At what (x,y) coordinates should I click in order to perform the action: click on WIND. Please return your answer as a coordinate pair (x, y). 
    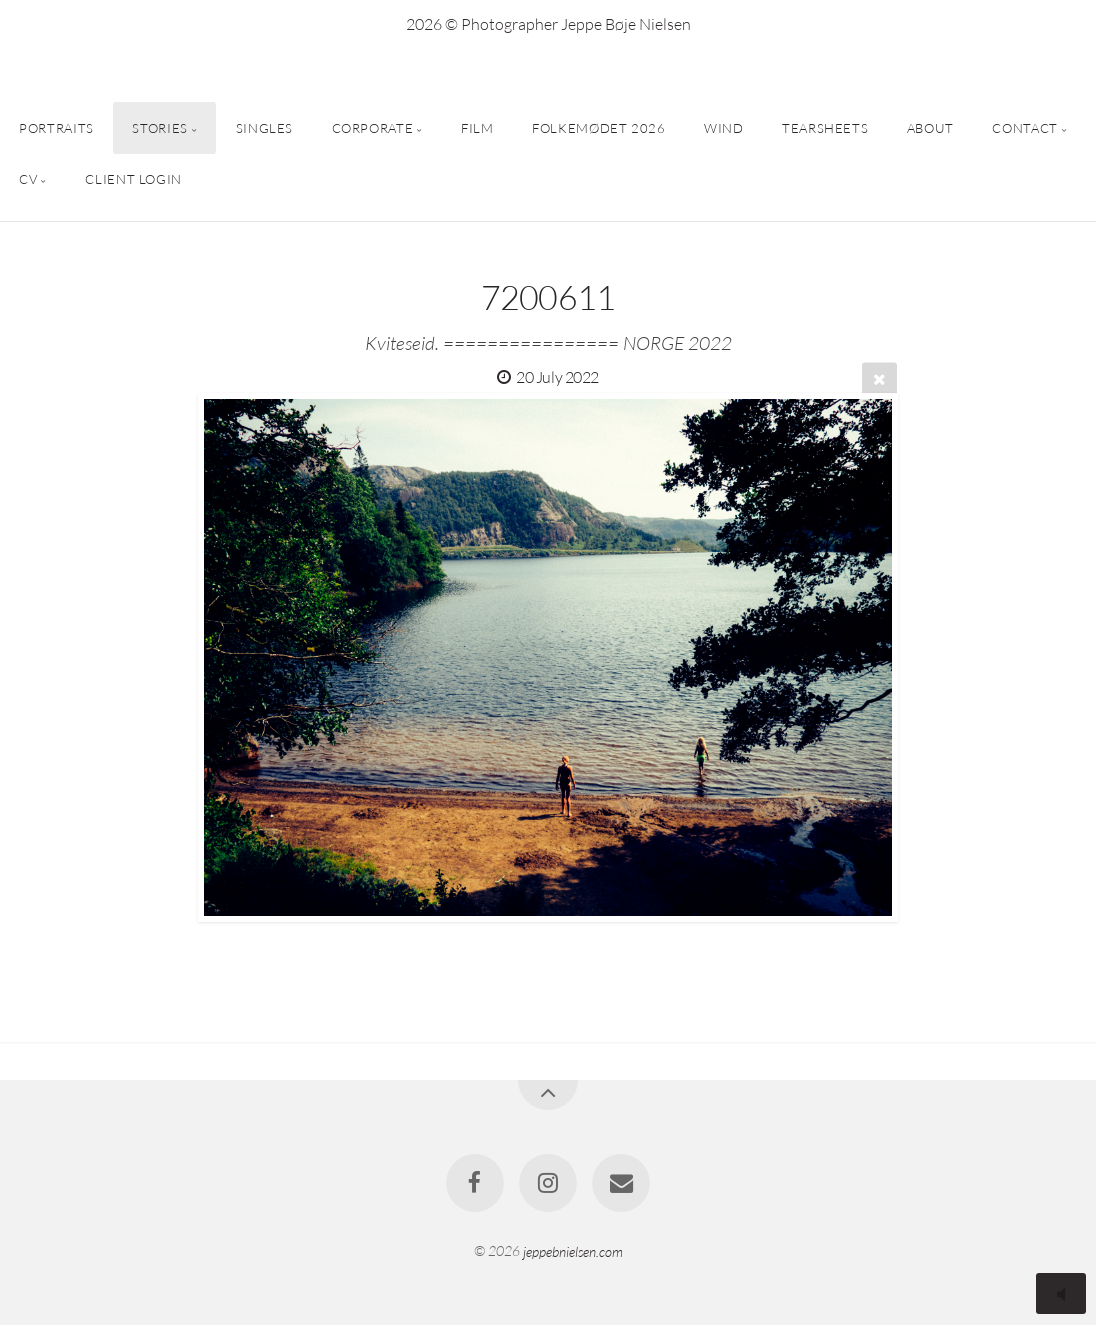
    Looking at the image, I should click on (724, 128).